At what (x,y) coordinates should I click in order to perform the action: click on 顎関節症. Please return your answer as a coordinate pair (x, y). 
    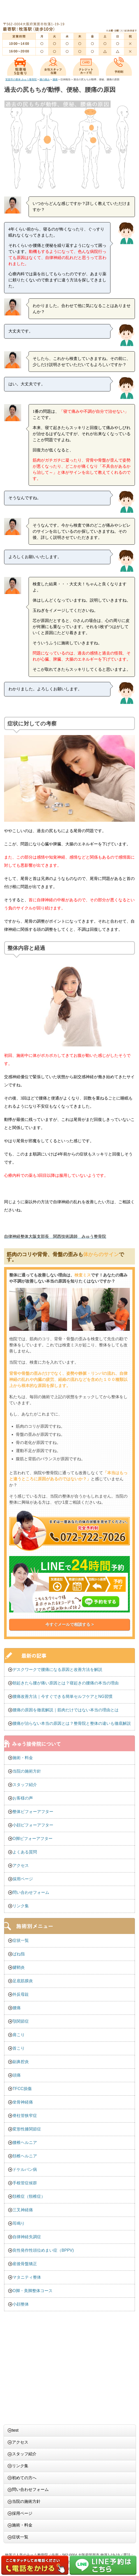
    Looking at the image, I should click on (20, 2021).